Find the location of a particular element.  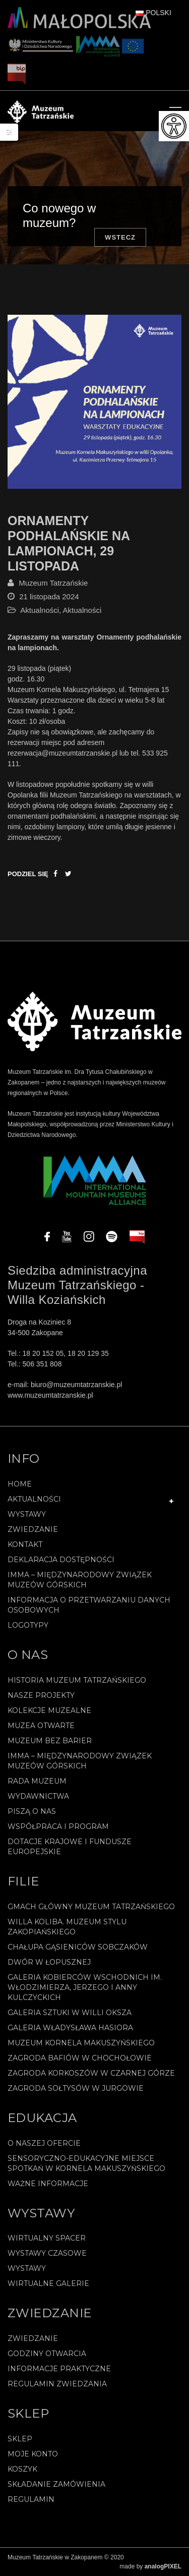

Dotacje Krajowe i Fundusze Europejskie is located at coordinates (70, 1846).